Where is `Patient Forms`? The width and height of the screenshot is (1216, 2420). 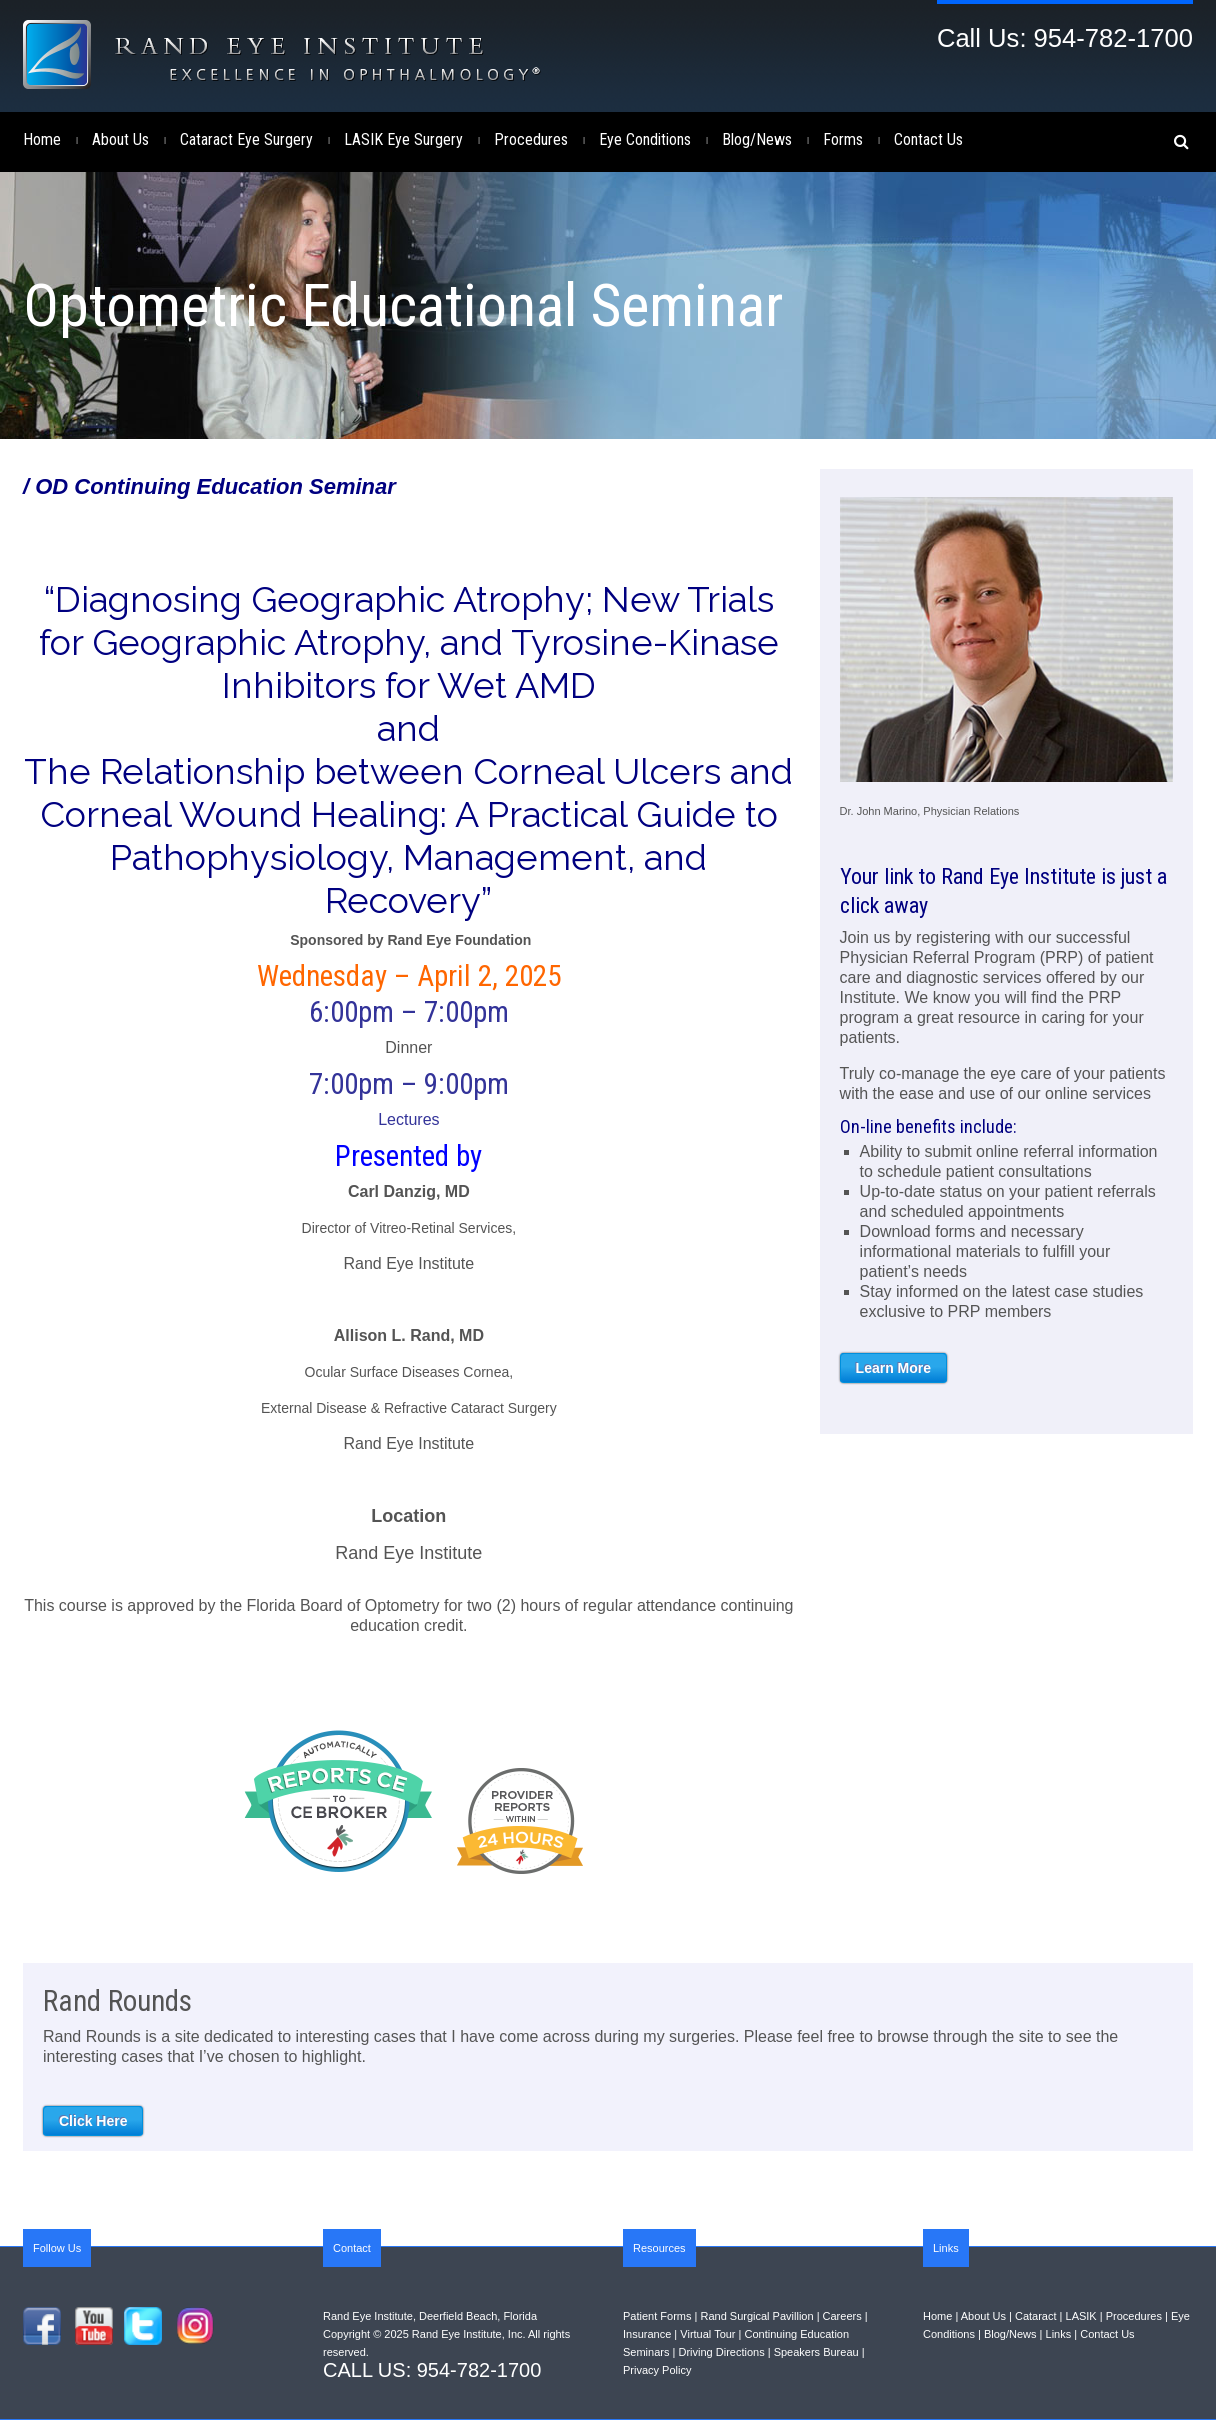 Patient Forms is located at coordinates (657, 2316).